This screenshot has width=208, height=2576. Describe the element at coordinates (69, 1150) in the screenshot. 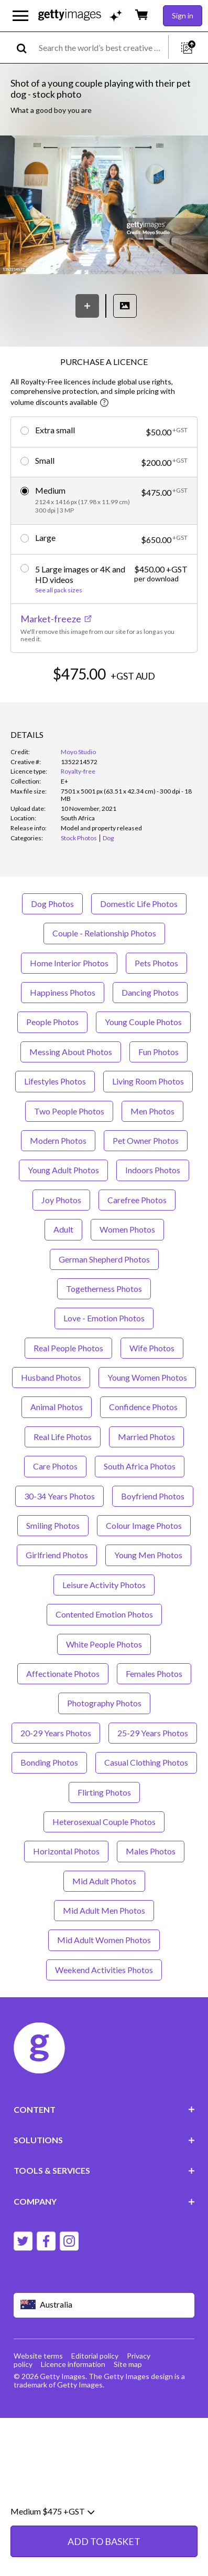

I see `Two People Photos` at that location.